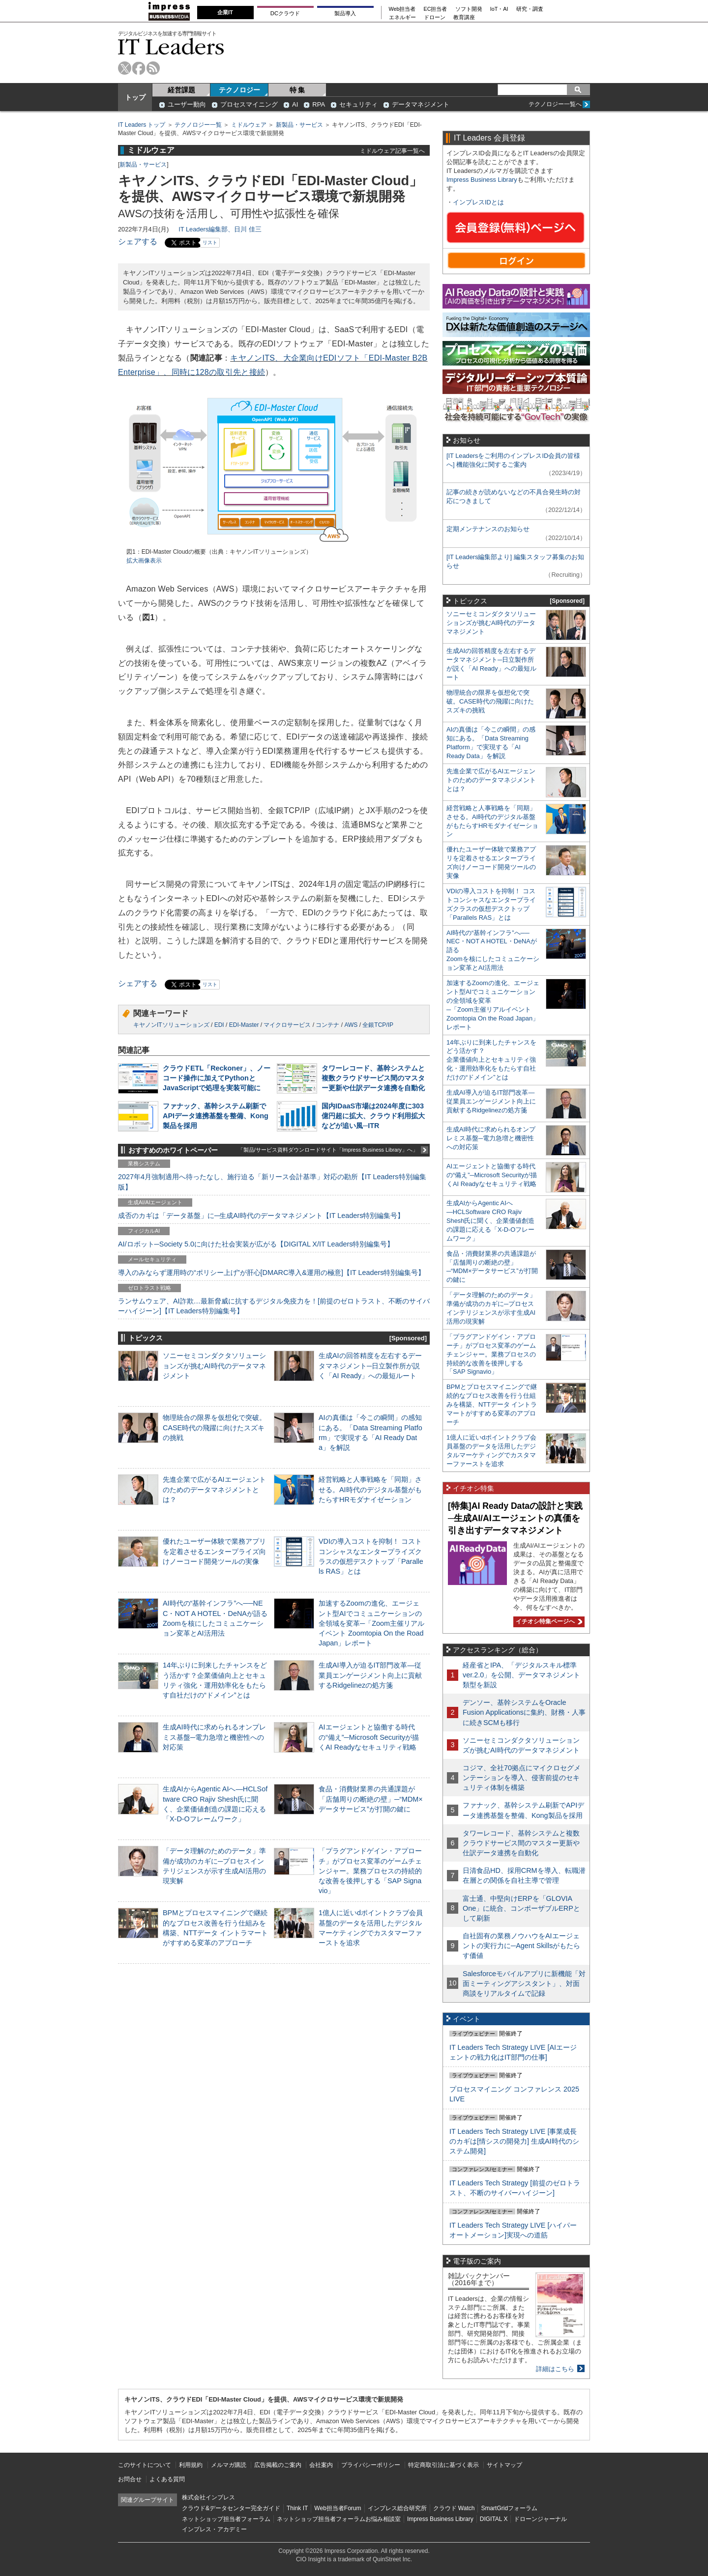  Describe the element at coordinates (167, 2479) in the screenshot. I see `よくある質問` at that location.